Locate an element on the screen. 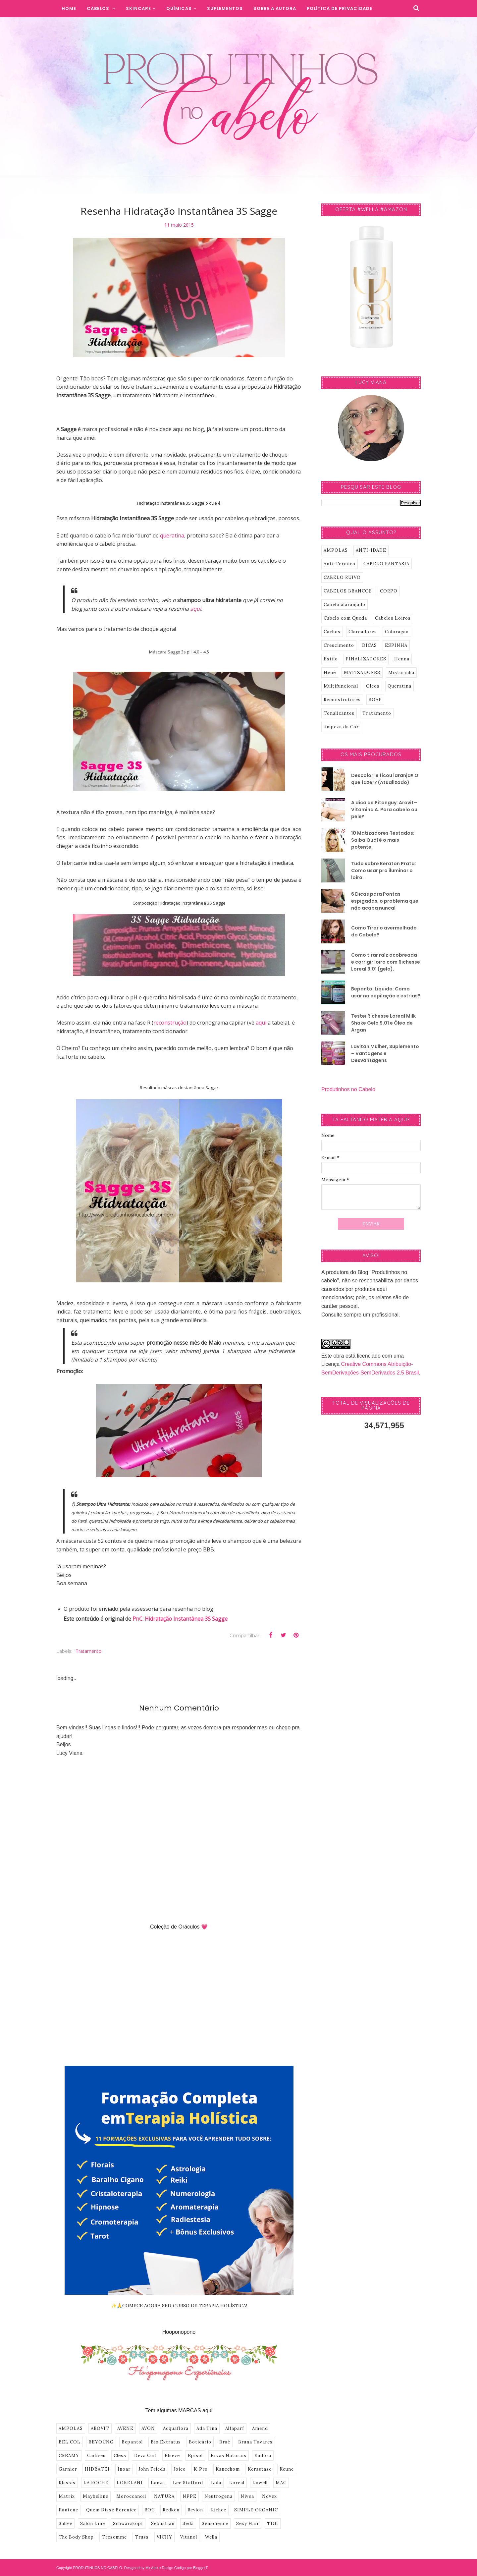 The image size is (477, 2576). Pantene is located at coordinates (68, 2510).